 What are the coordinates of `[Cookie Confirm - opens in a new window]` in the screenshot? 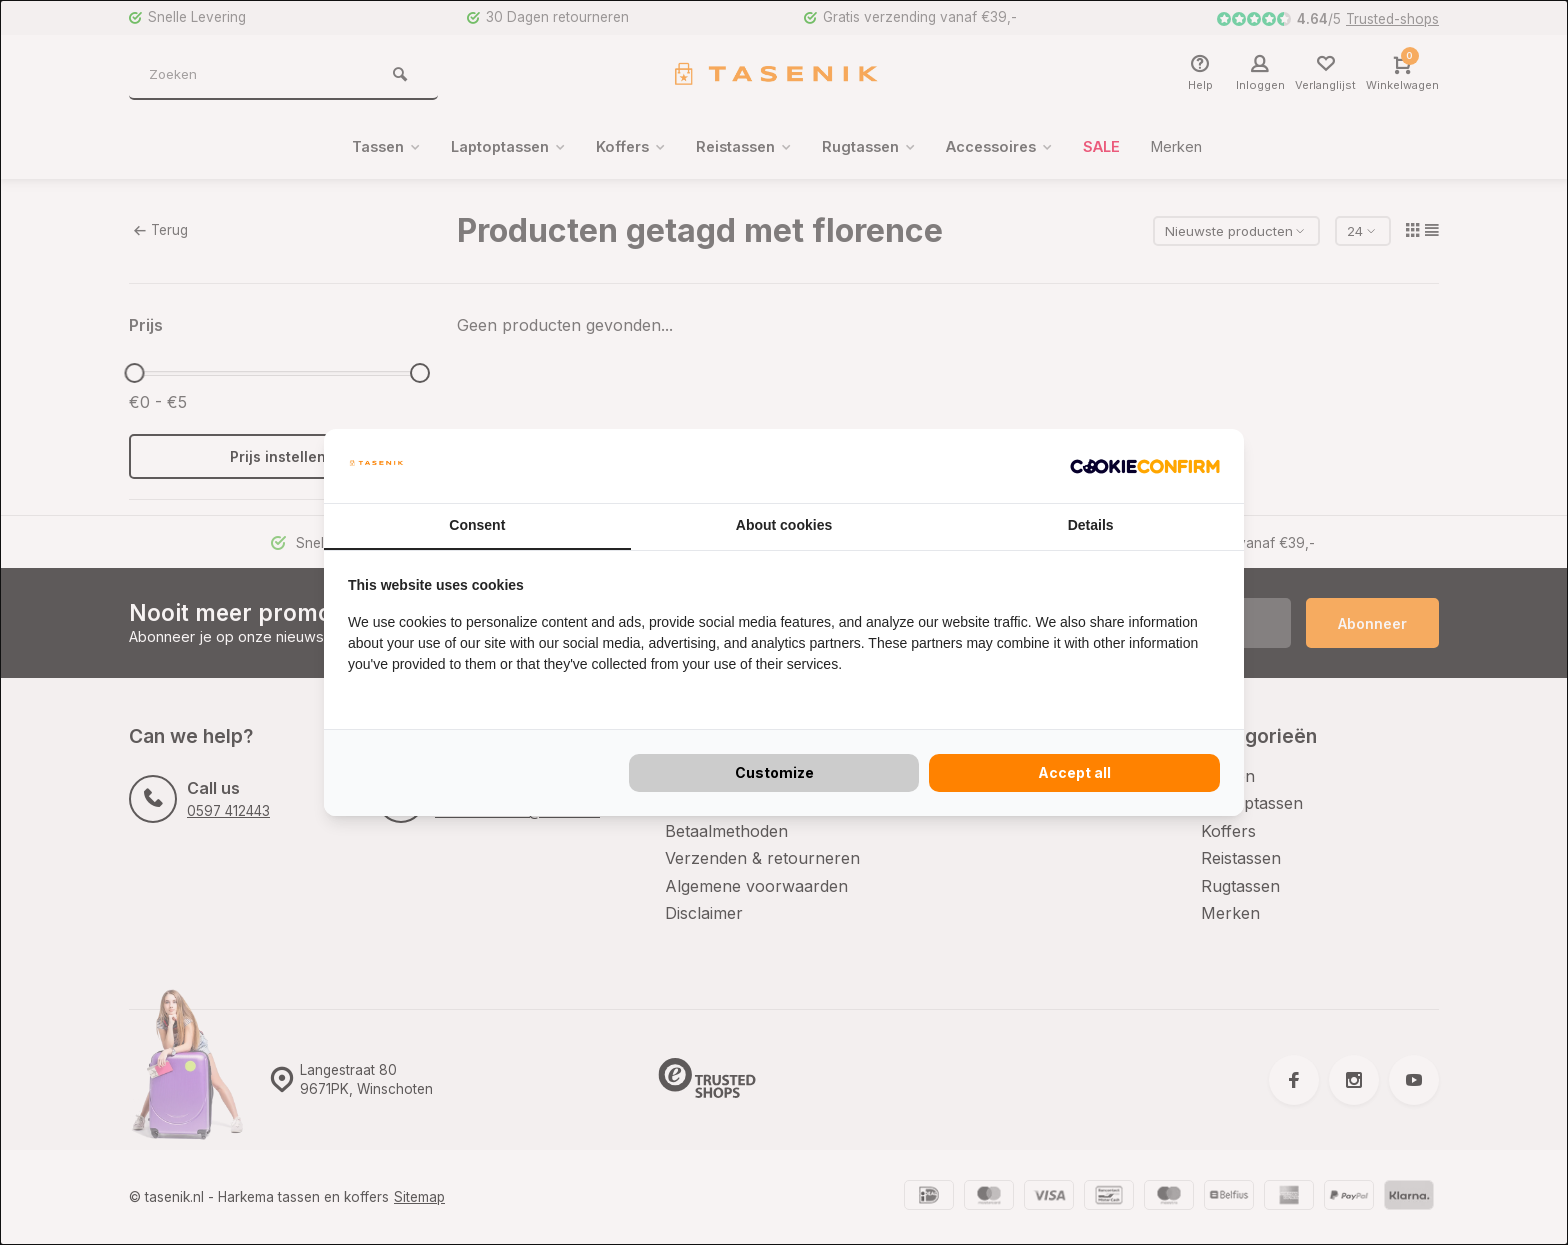 It's located at (1145, 466).